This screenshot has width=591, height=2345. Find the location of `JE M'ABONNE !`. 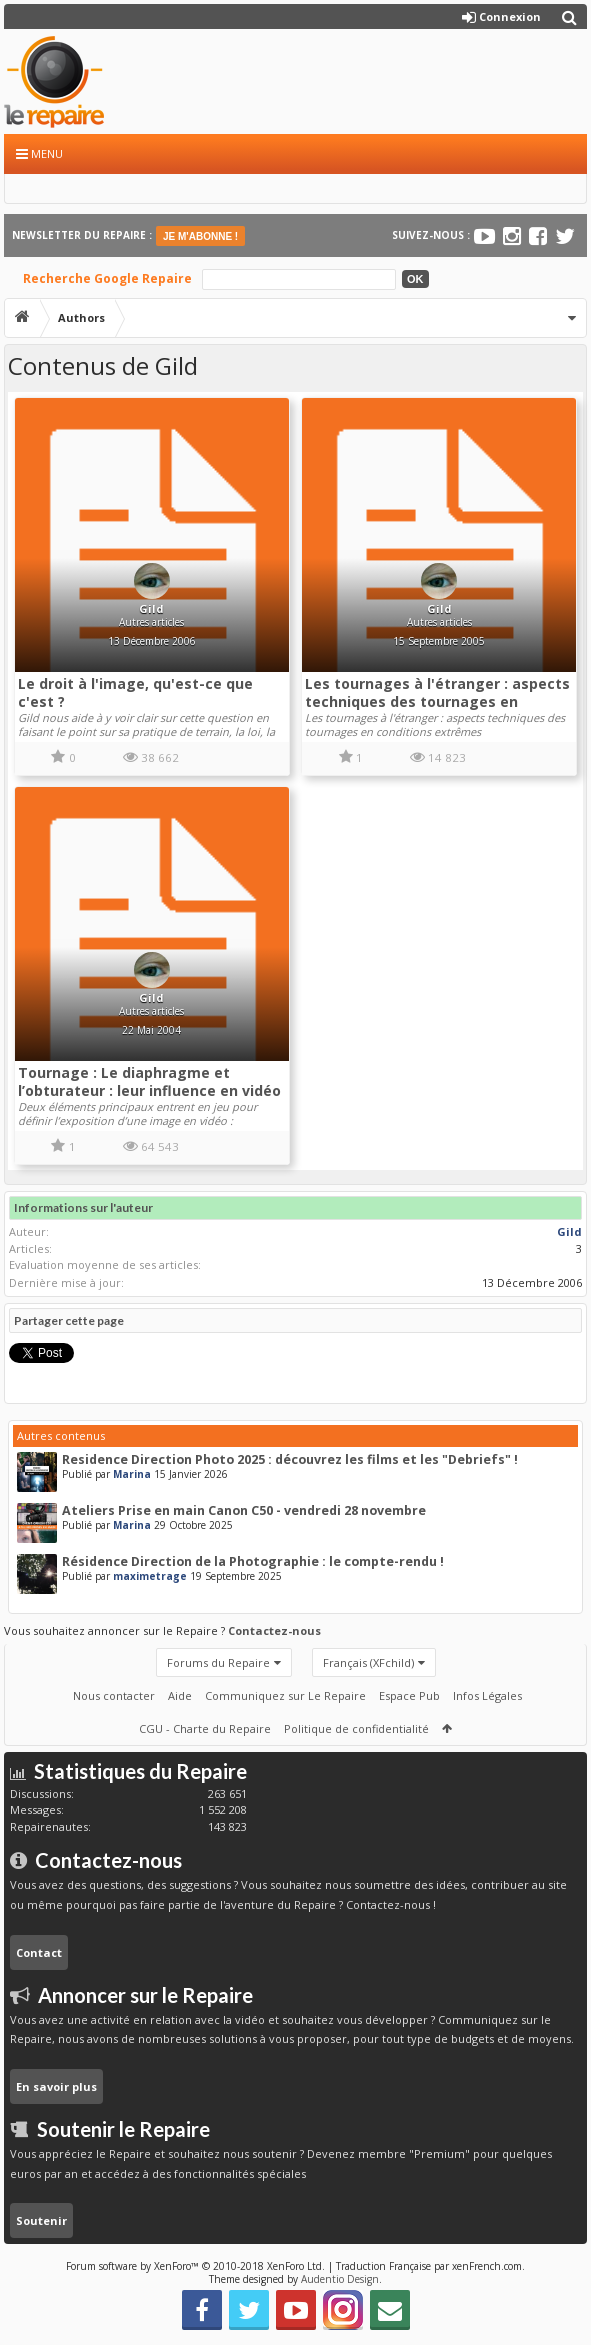

JE M'ABONNE ! is located at coordinates (200, 236).